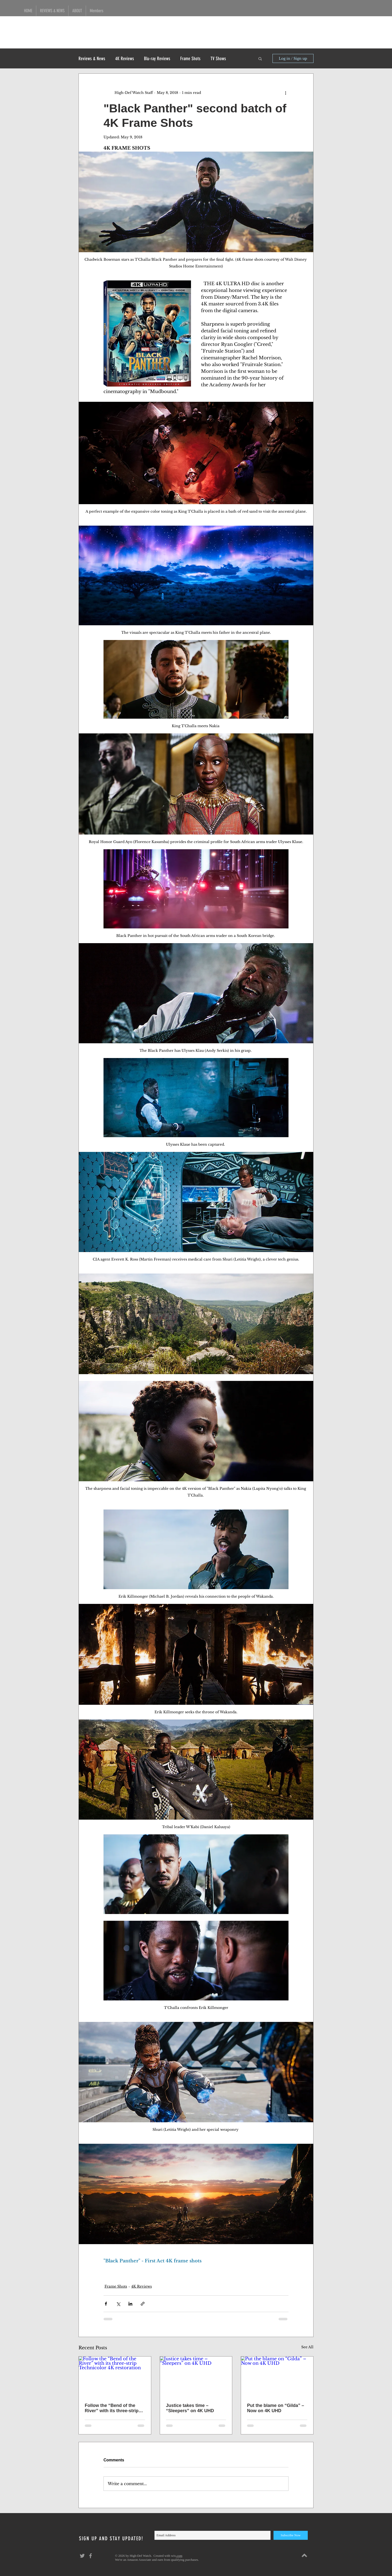  I want to click on [Share via link], so click(142, 2303).